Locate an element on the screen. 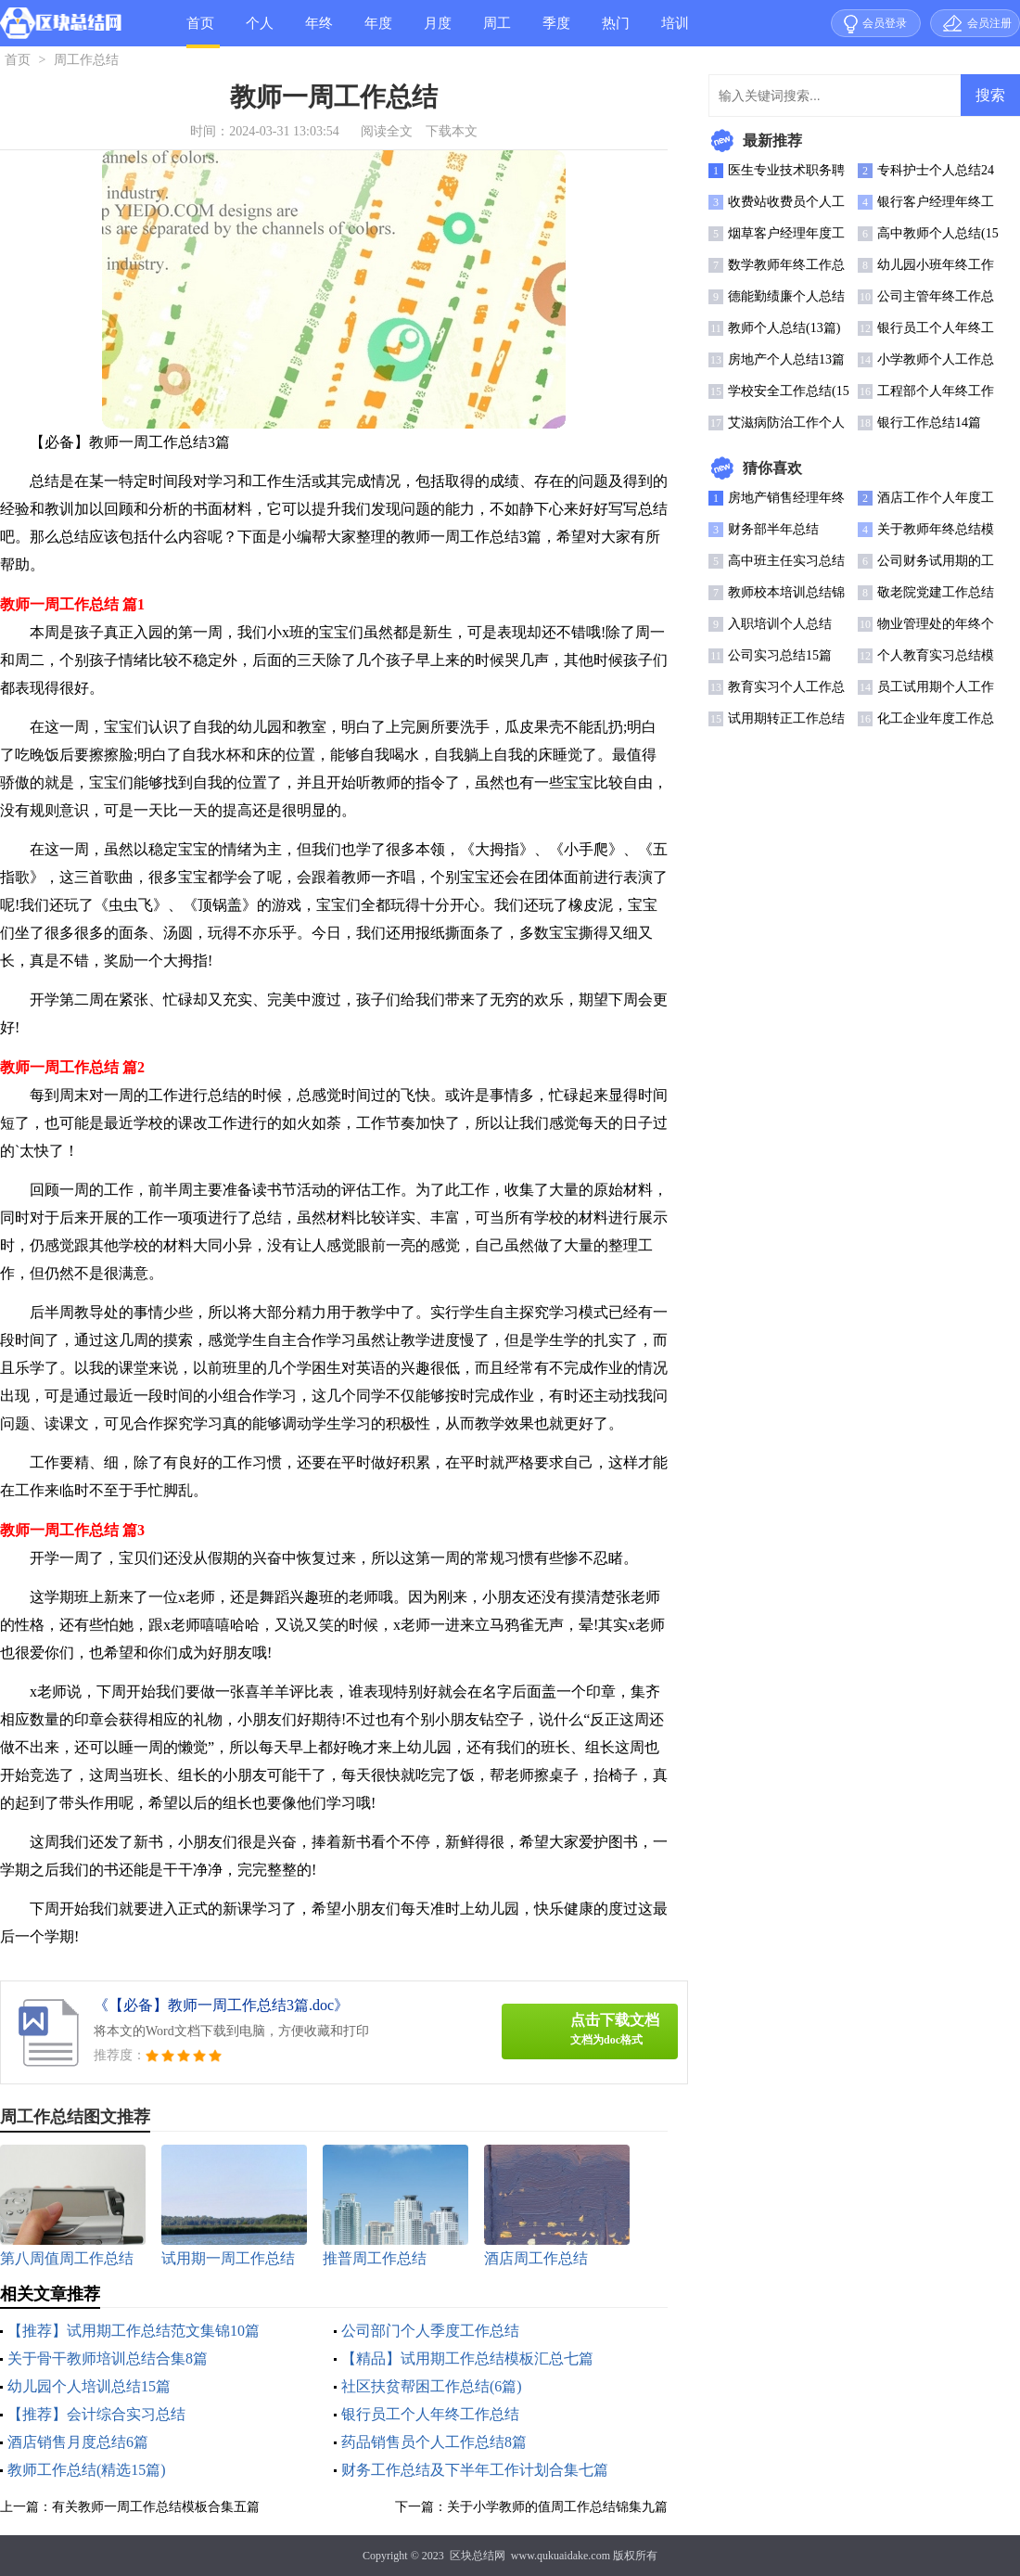 This screenshot has height=2576, width=1020. 周工作总结 is located at coordinates (497, 31).